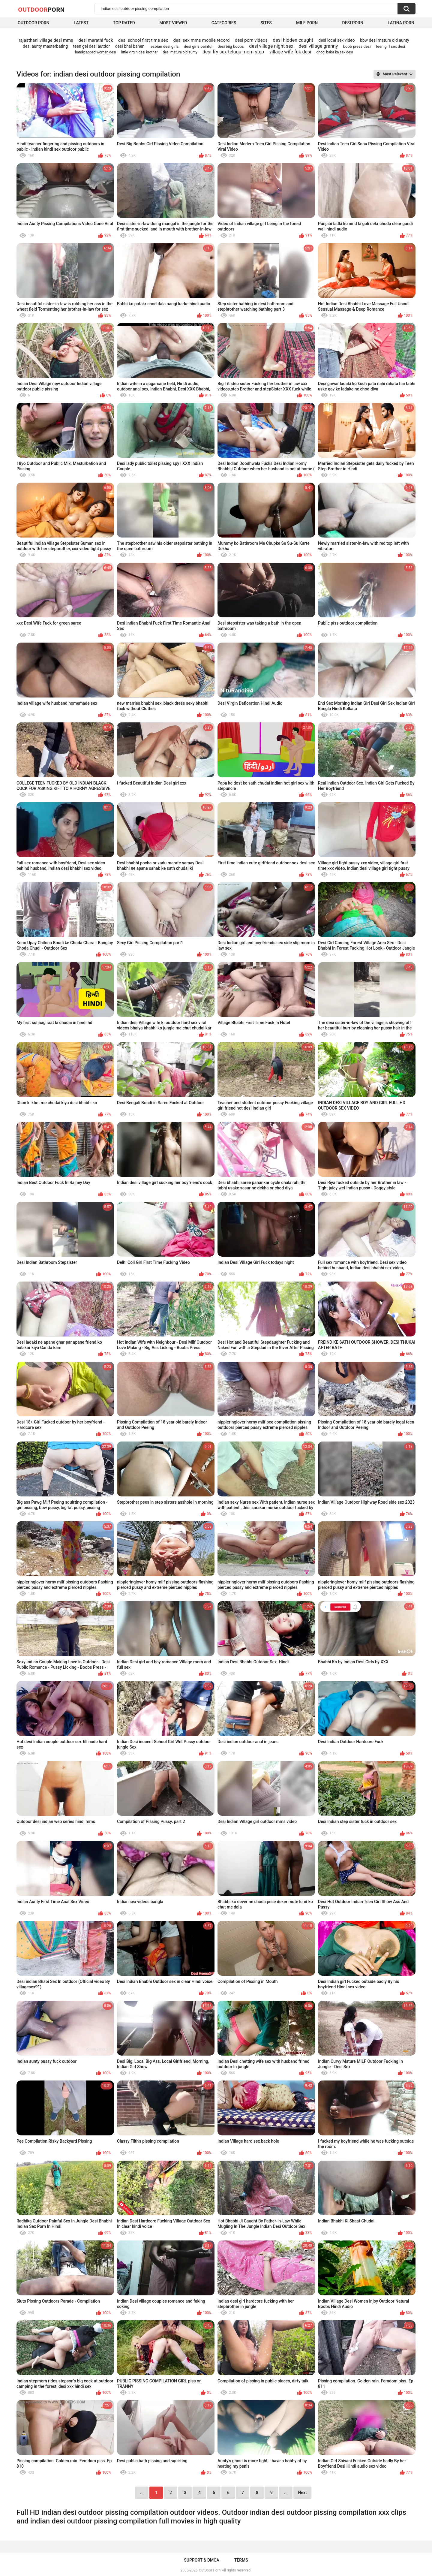 The image size is (432, 2576). What do you see at coordinates (209, 2570) in the screenshot?
I see `OutDoor Porn` at bounding box center [209, 2570].